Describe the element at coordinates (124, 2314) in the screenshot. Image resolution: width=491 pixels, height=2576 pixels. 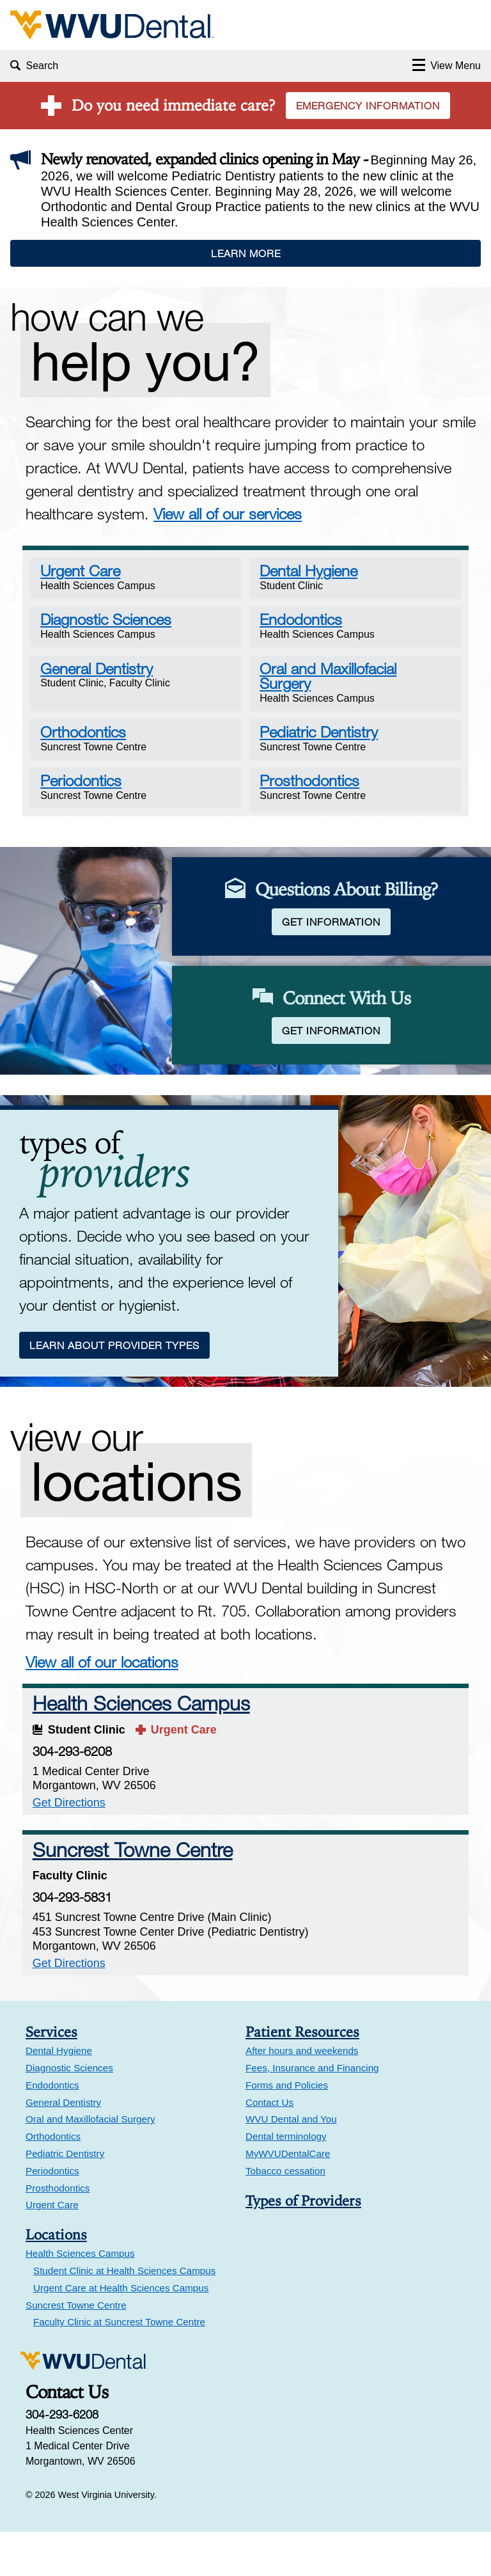
I see `Student Clinic at Health Sciences Campus` at that location.